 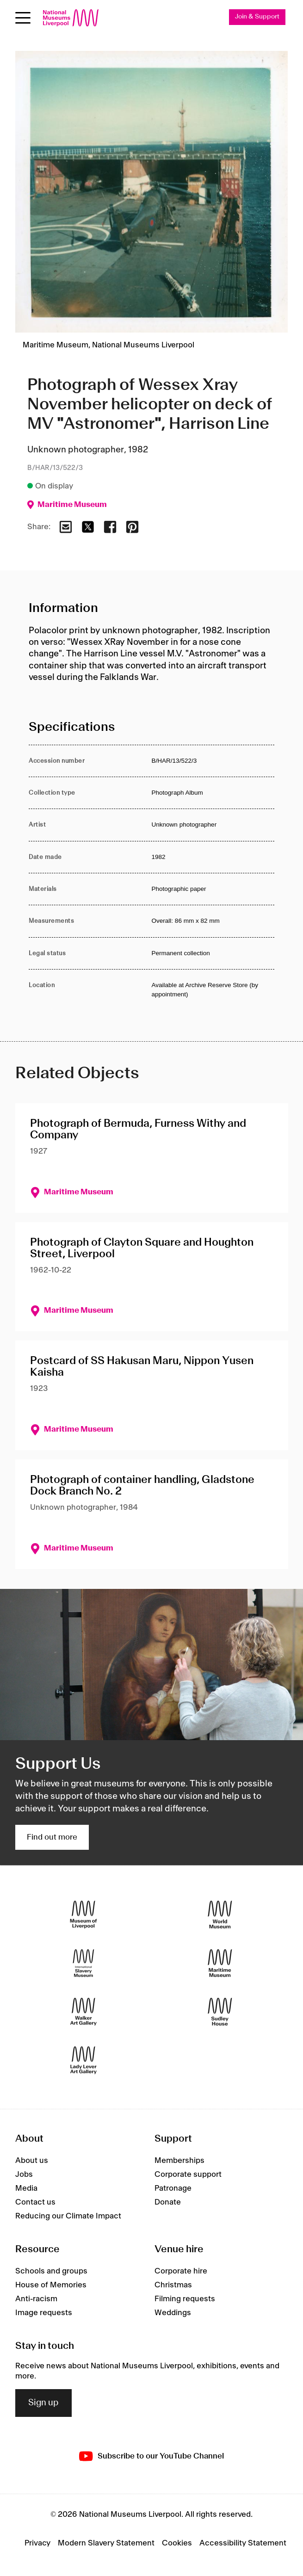 I want to click on Privacy, so click(x=37, y=2543).